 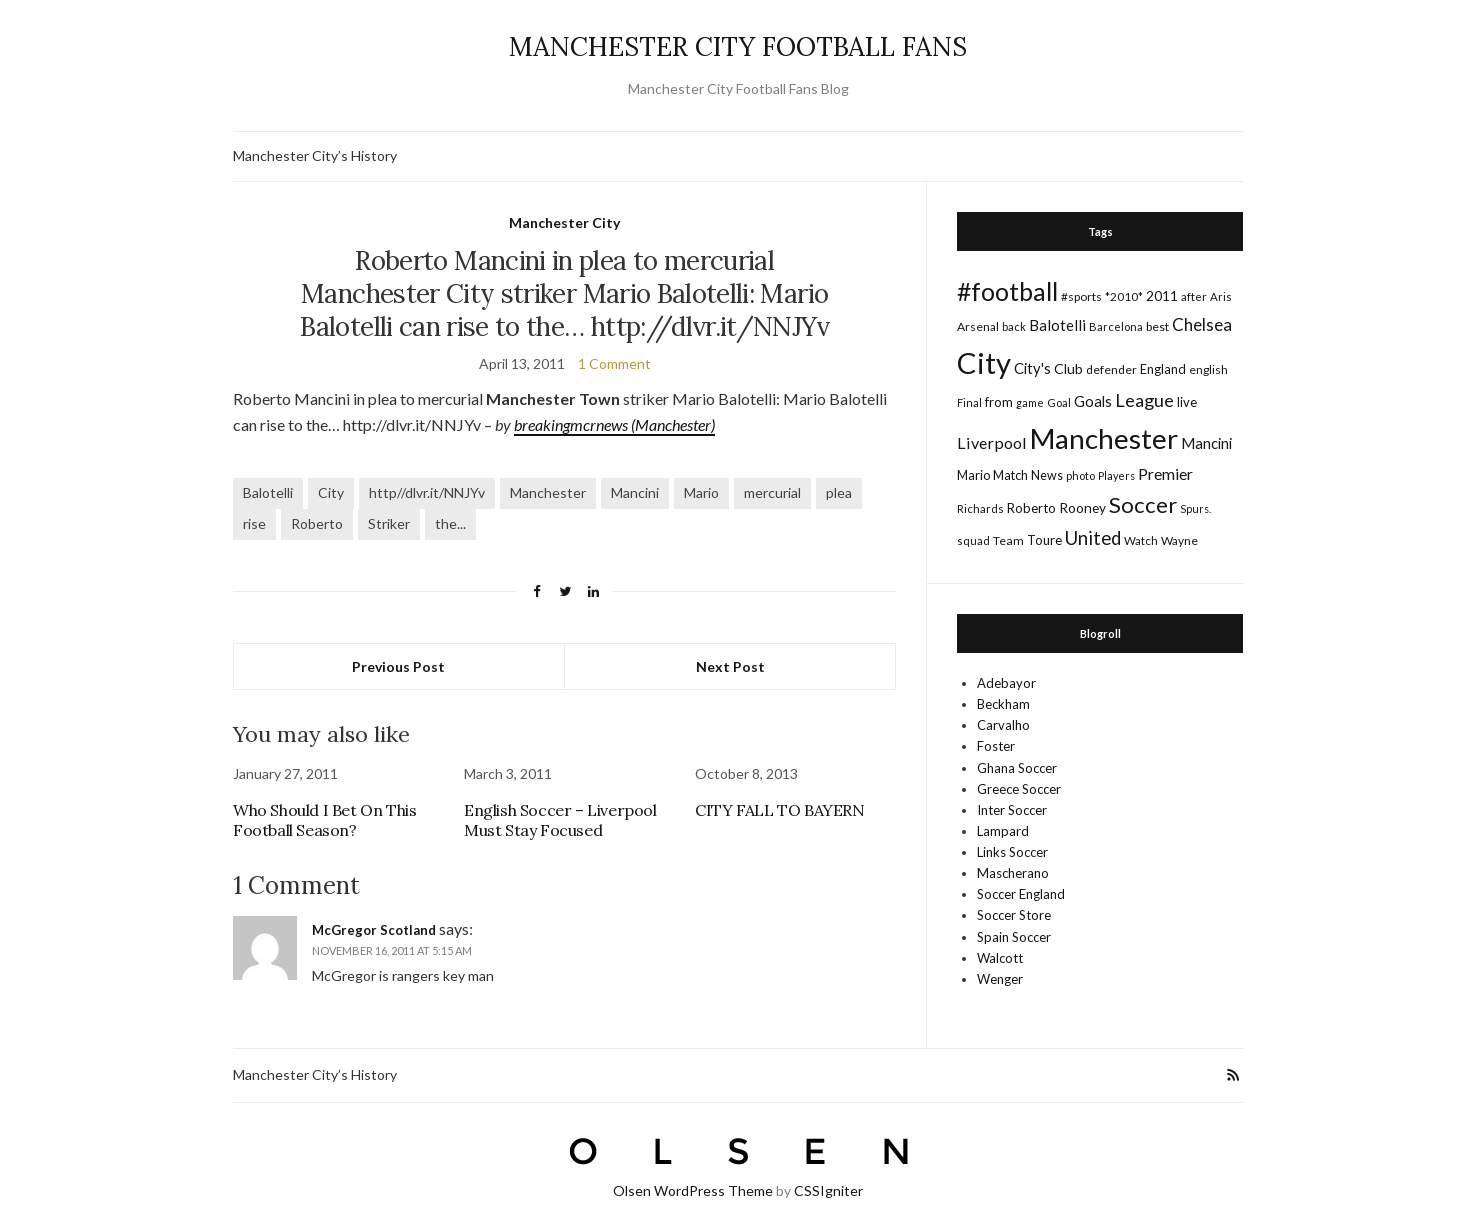 What do you see at coordinates (450, 523) in the screenshot?
I see `the...` at bounding box center [450, 523].